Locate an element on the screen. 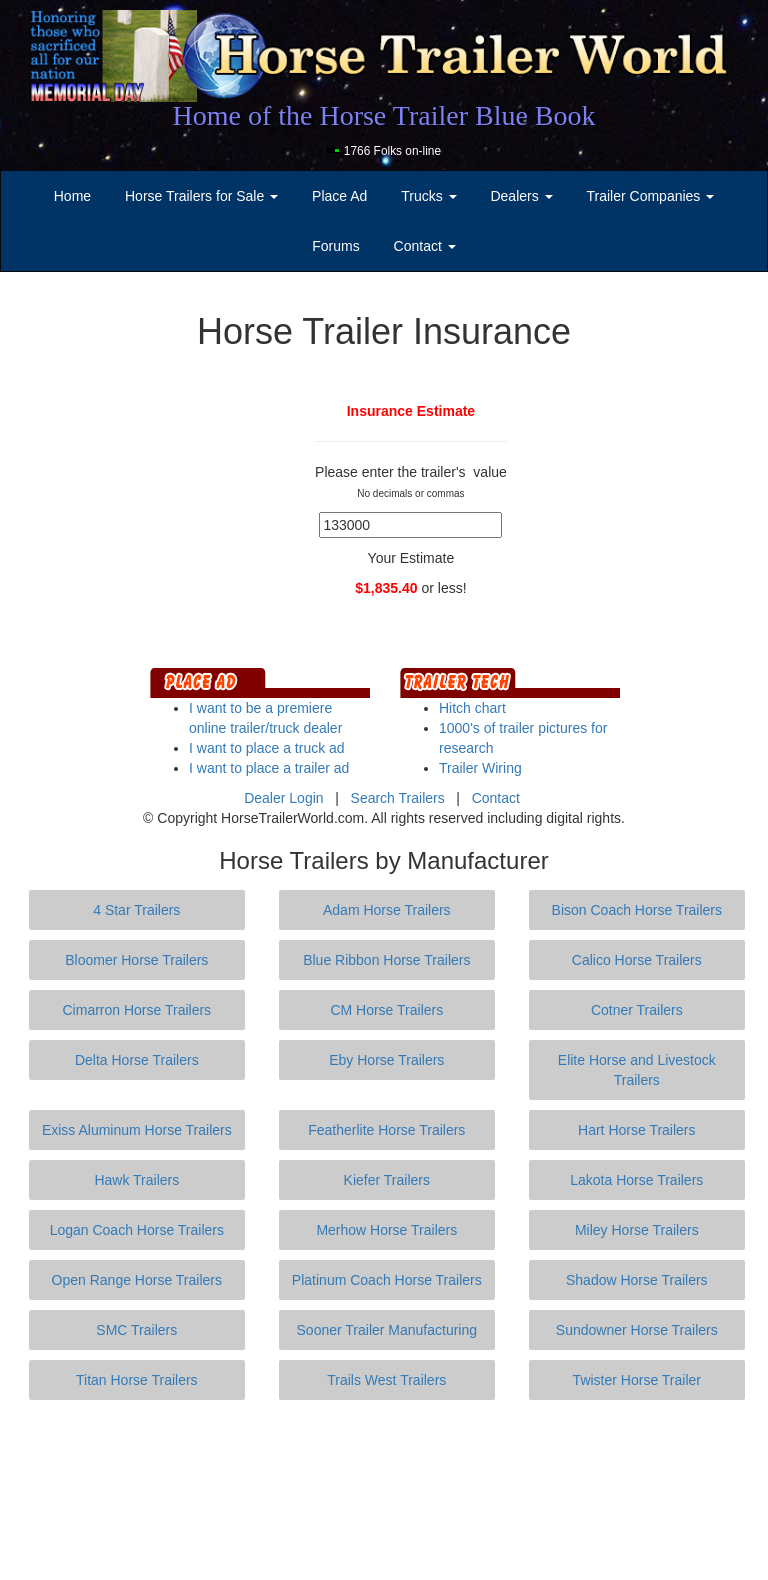 The image size is (768, 1580). Merhow Horse Trailers is located at coordinates (386, 1230).